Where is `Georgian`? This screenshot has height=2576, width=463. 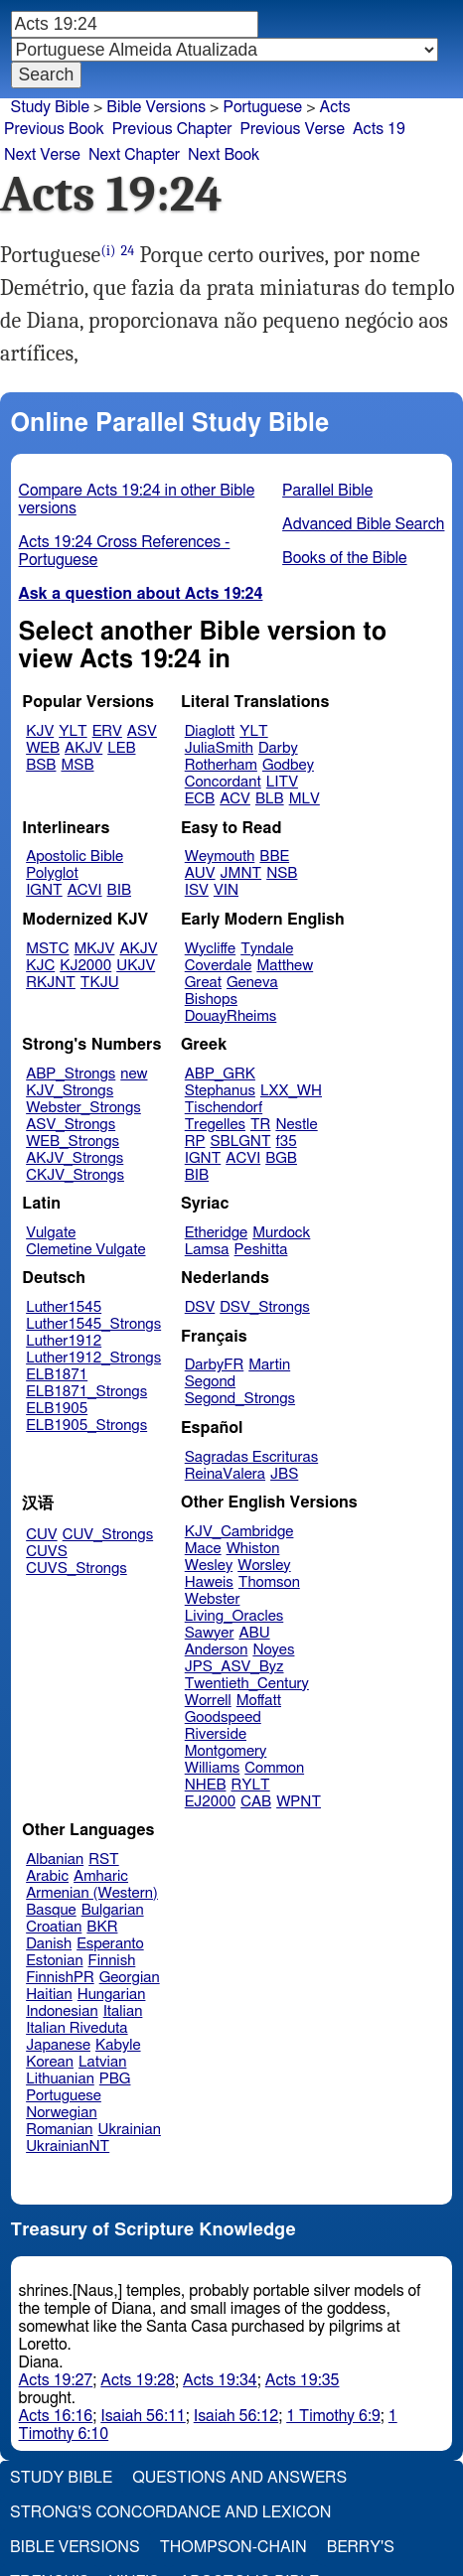
Georgian is located at coordinates (129, 1977).